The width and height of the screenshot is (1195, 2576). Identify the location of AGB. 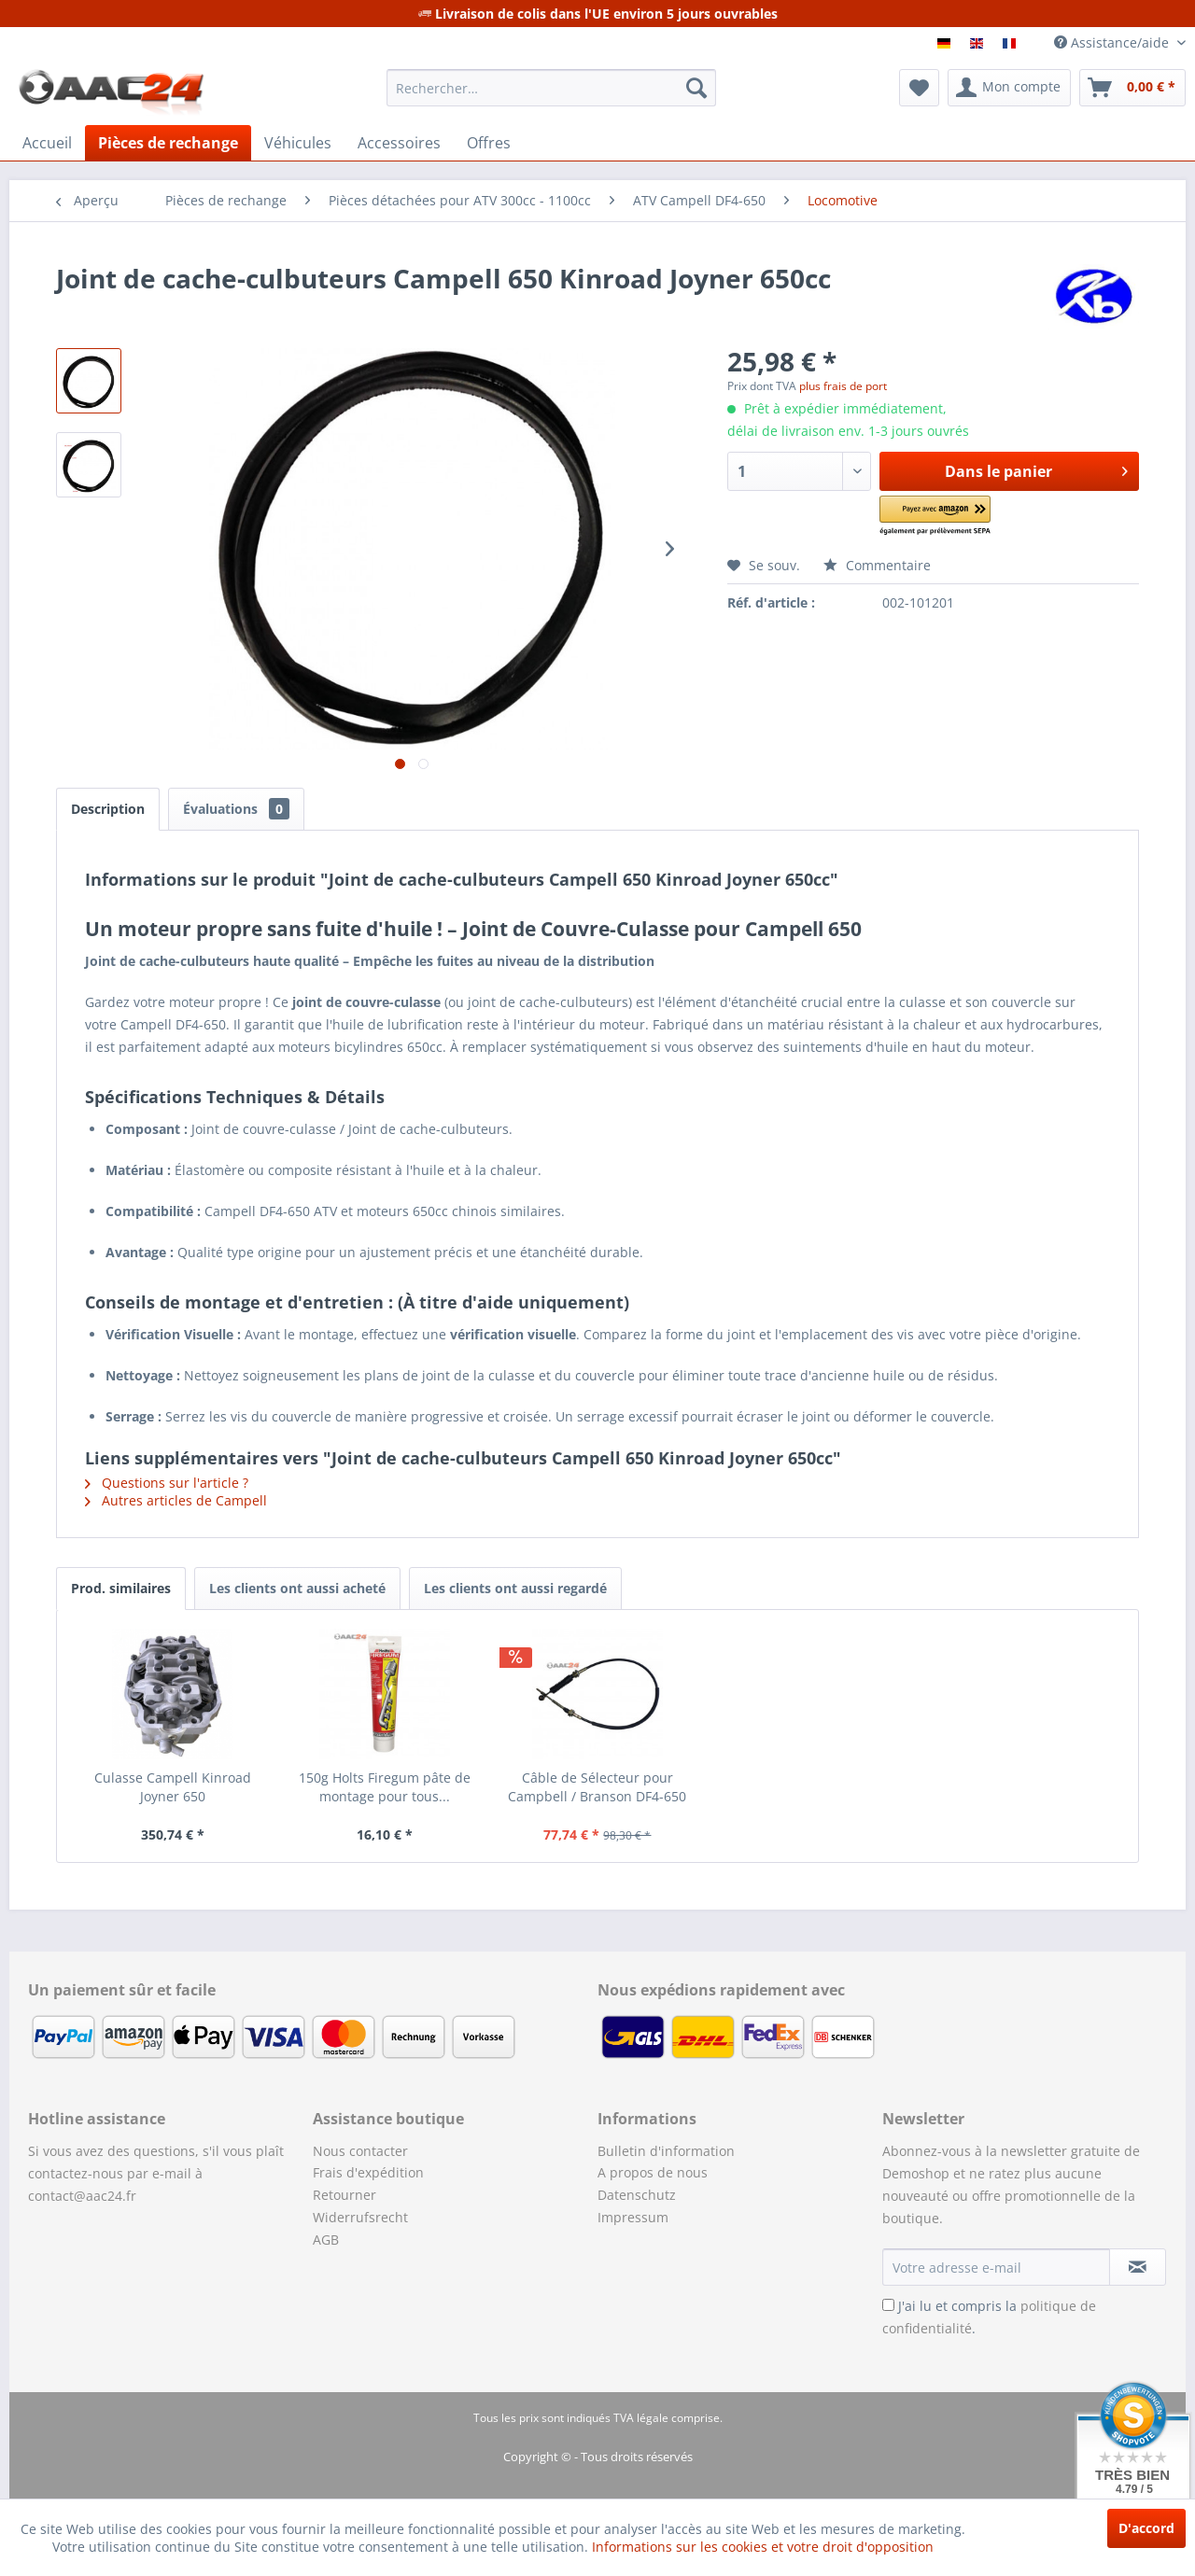
(326, 2239).